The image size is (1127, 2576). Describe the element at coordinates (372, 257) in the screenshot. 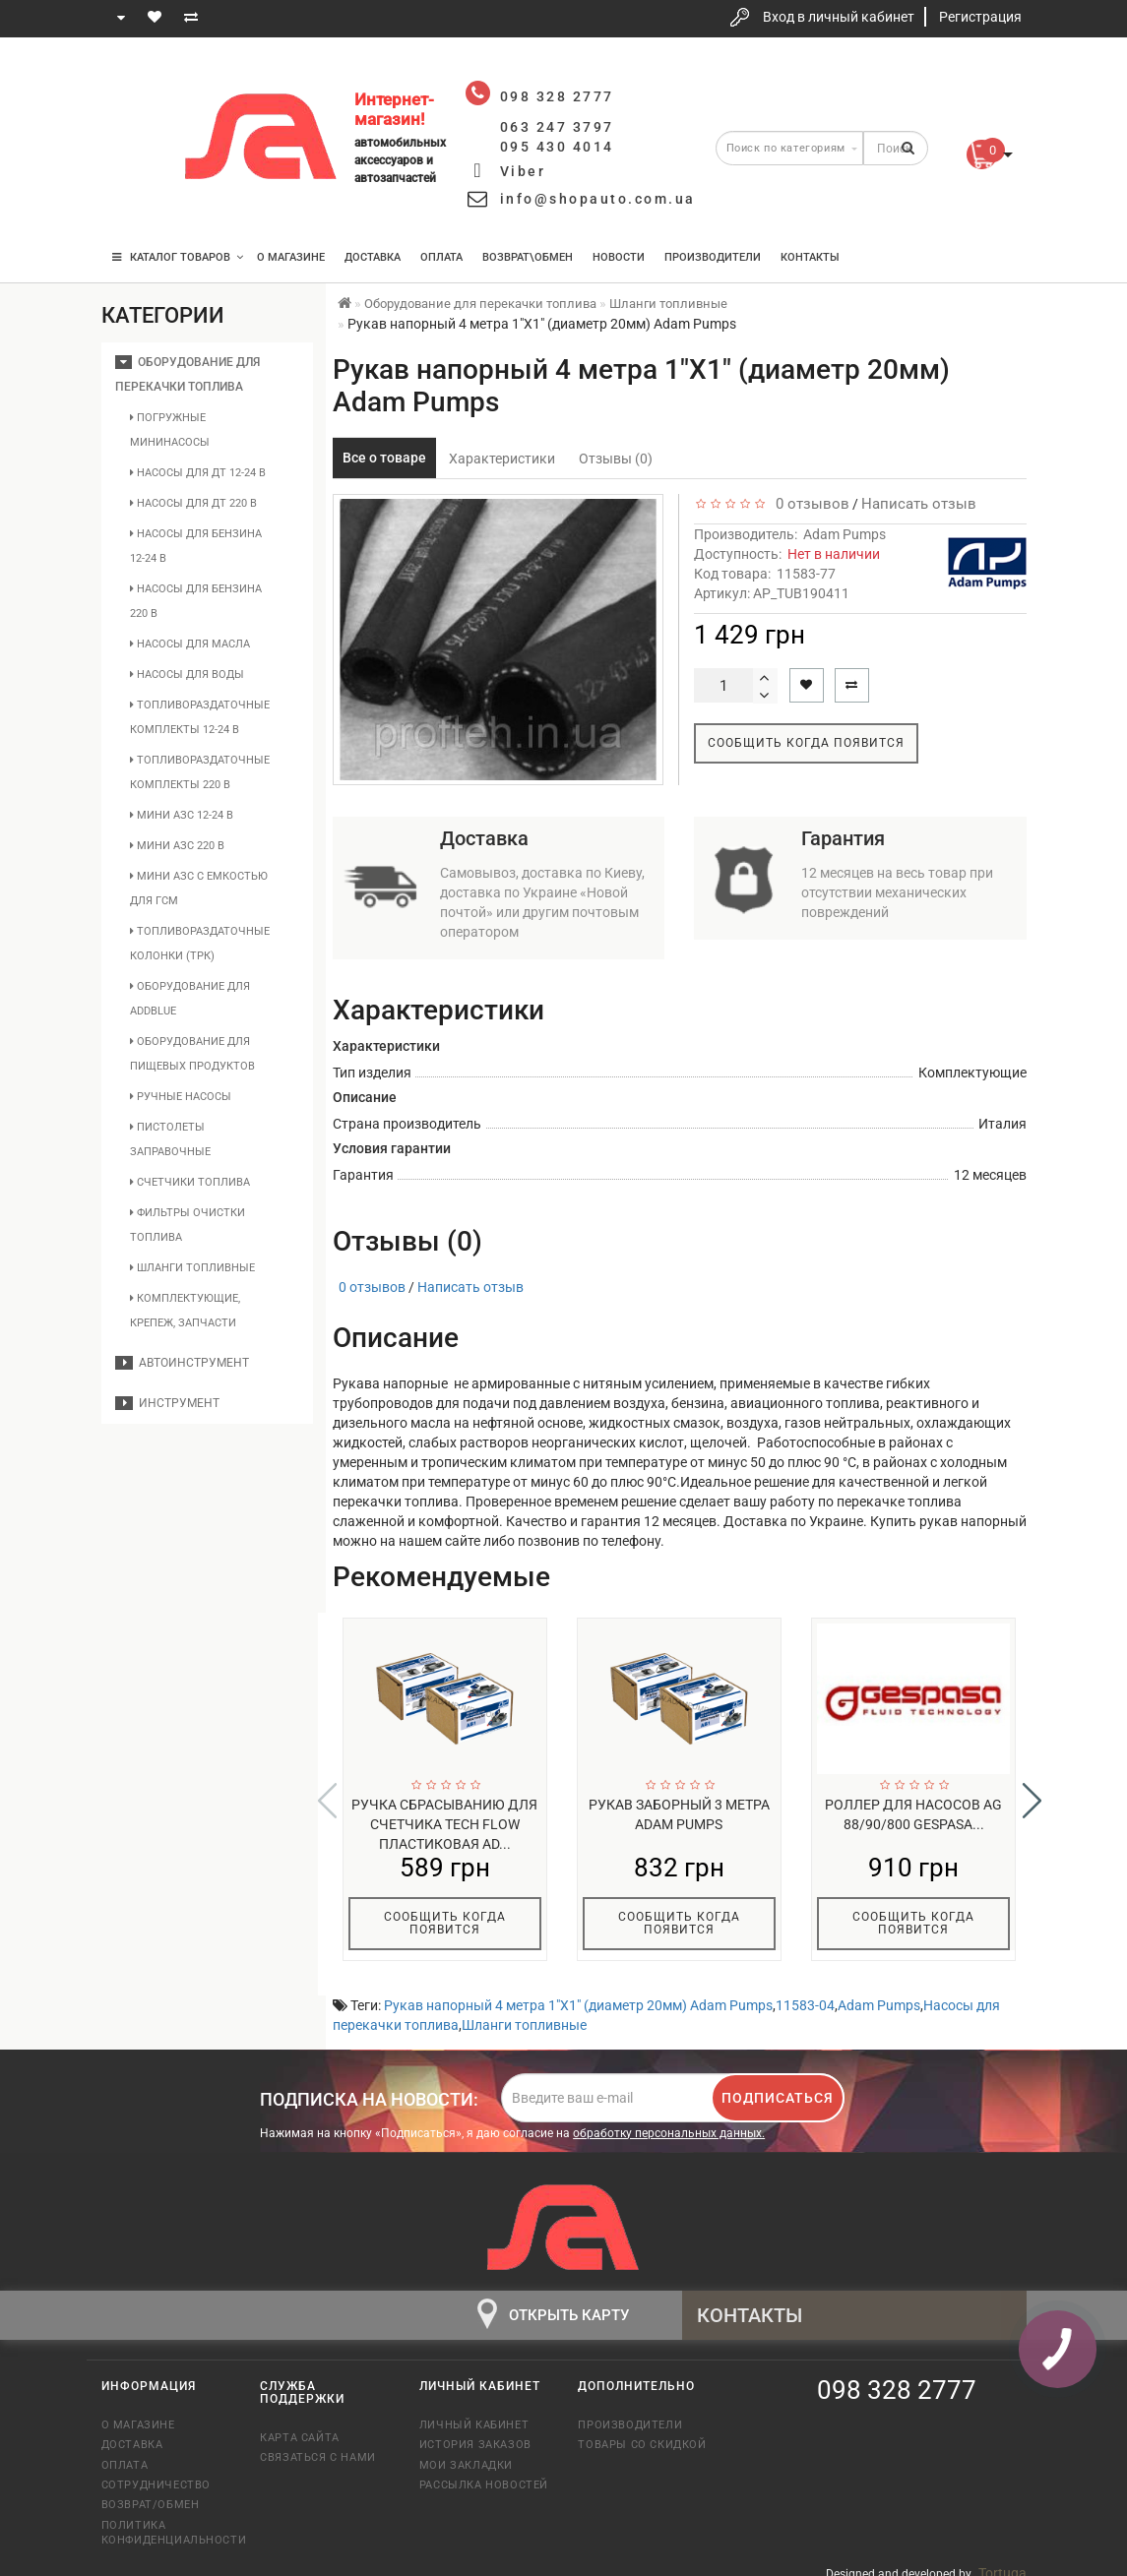

I see `Доставка` at that location.